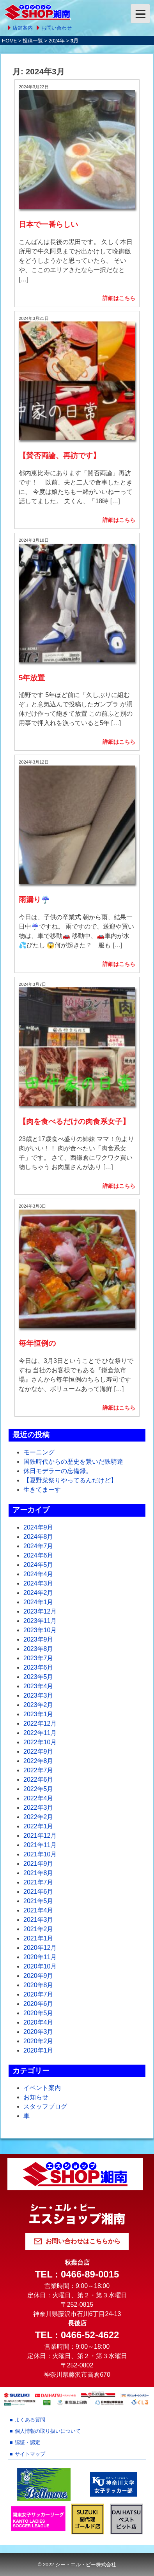  I want to click on 2021年4月, so click(38, 1910).